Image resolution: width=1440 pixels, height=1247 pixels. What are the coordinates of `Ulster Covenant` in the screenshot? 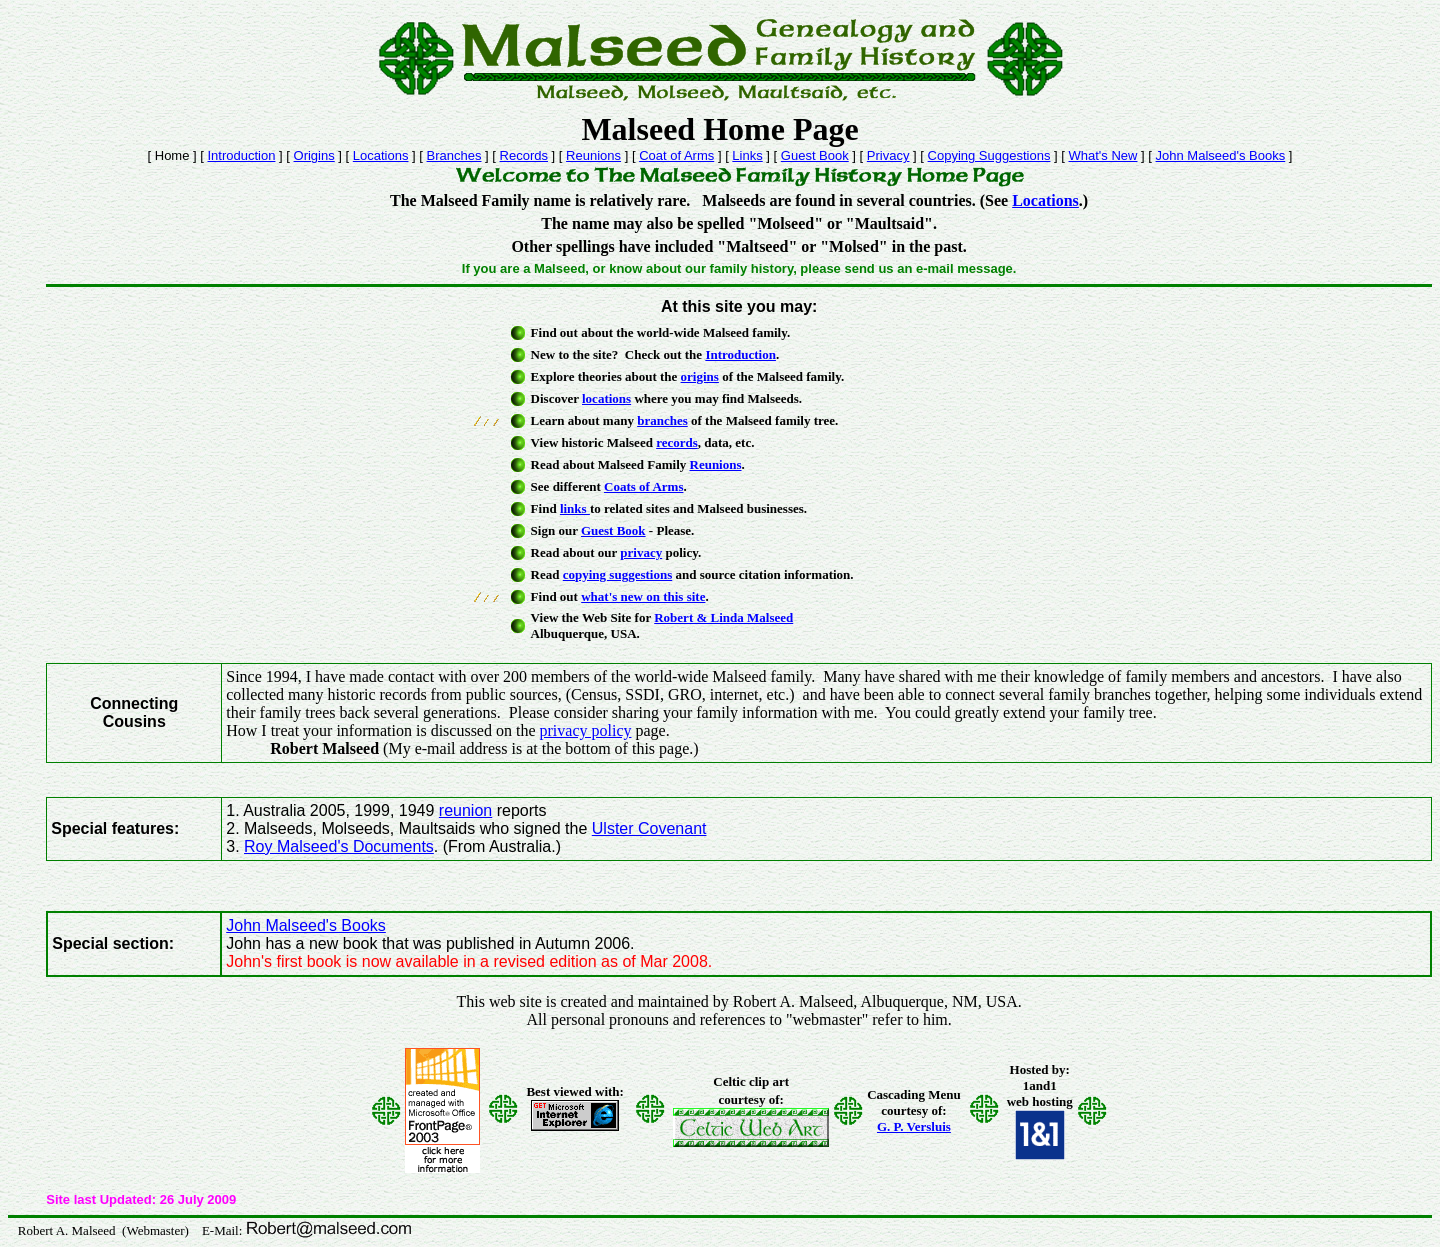 It's located at (649, 828).